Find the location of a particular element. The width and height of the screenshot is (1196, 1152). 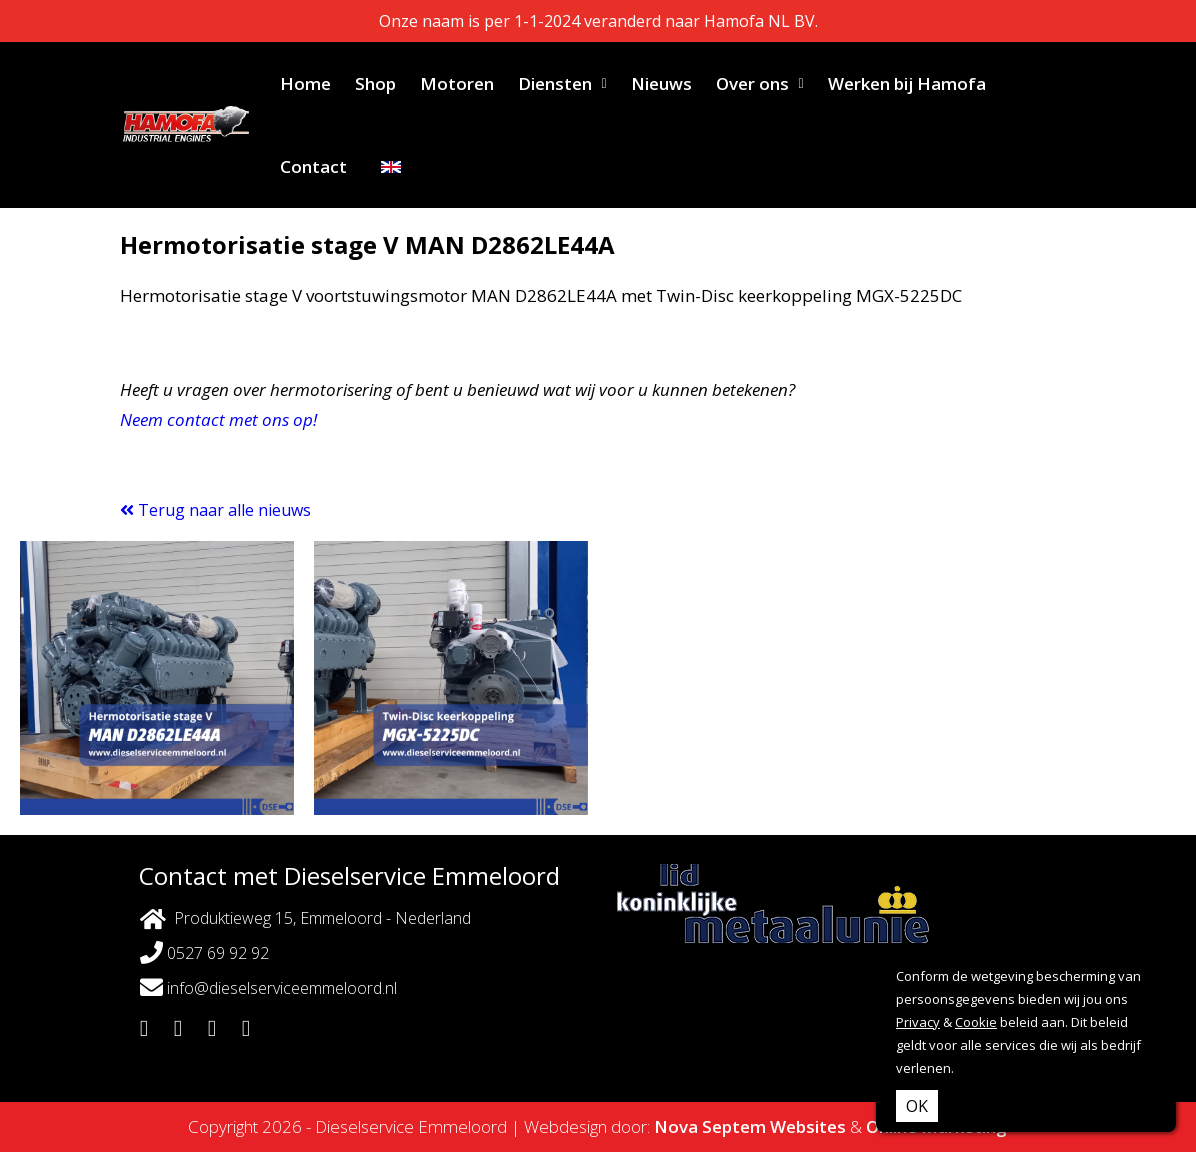

Cookie is located at coordinates (976, 1022).